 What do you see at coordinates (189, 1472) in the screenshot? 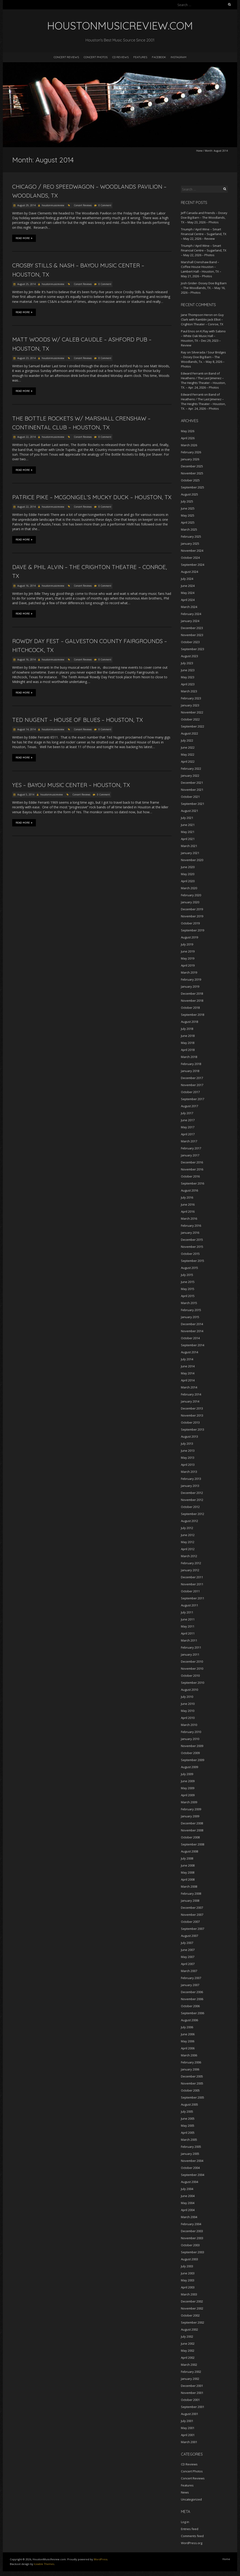
I see `March 2013` at bounding box center [189, 1472].